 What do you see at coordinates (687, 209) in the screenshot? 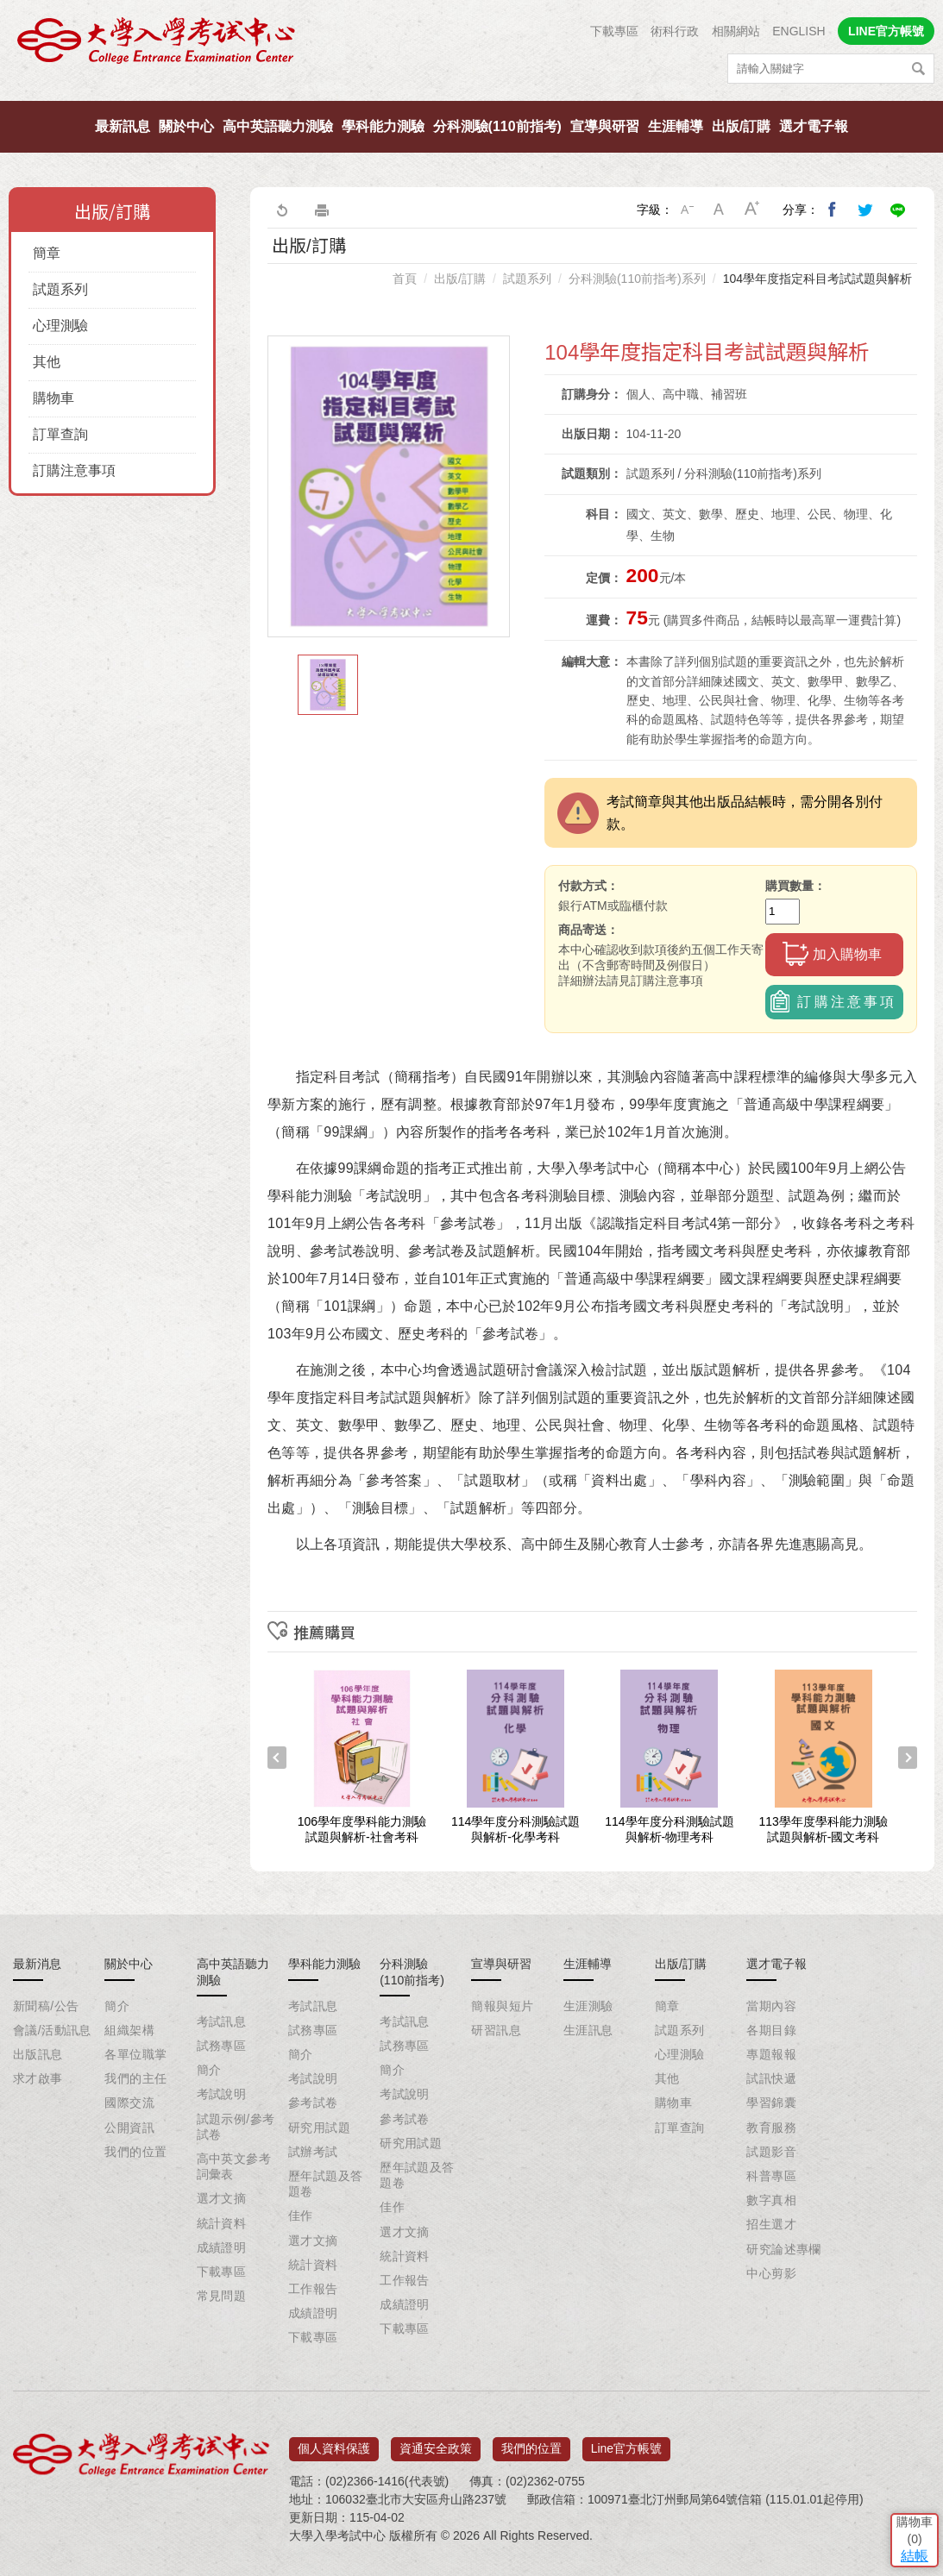
I see `小字級` at bounding box center [687, 209].